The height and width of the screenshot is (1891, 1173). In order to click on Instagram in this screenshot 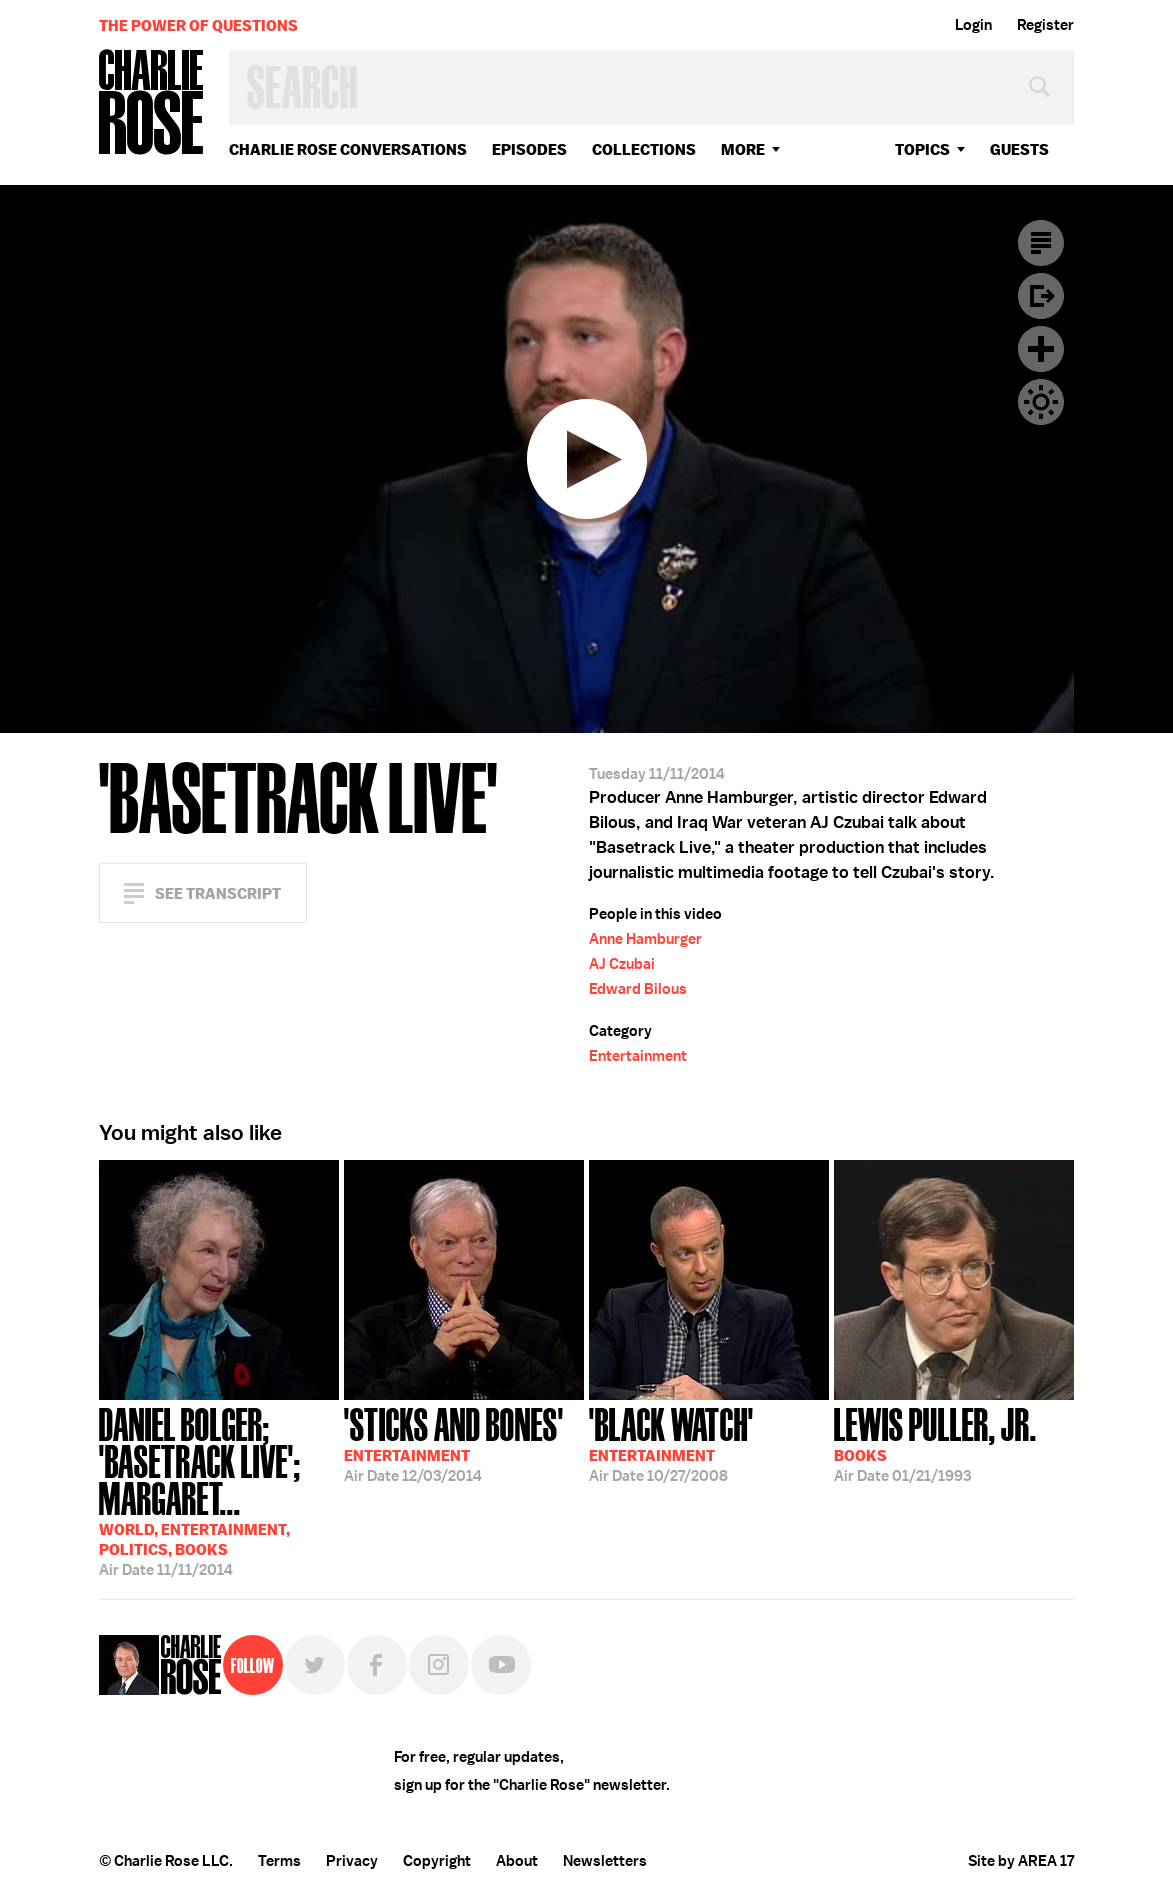, I will do `click(439, 1665)`.